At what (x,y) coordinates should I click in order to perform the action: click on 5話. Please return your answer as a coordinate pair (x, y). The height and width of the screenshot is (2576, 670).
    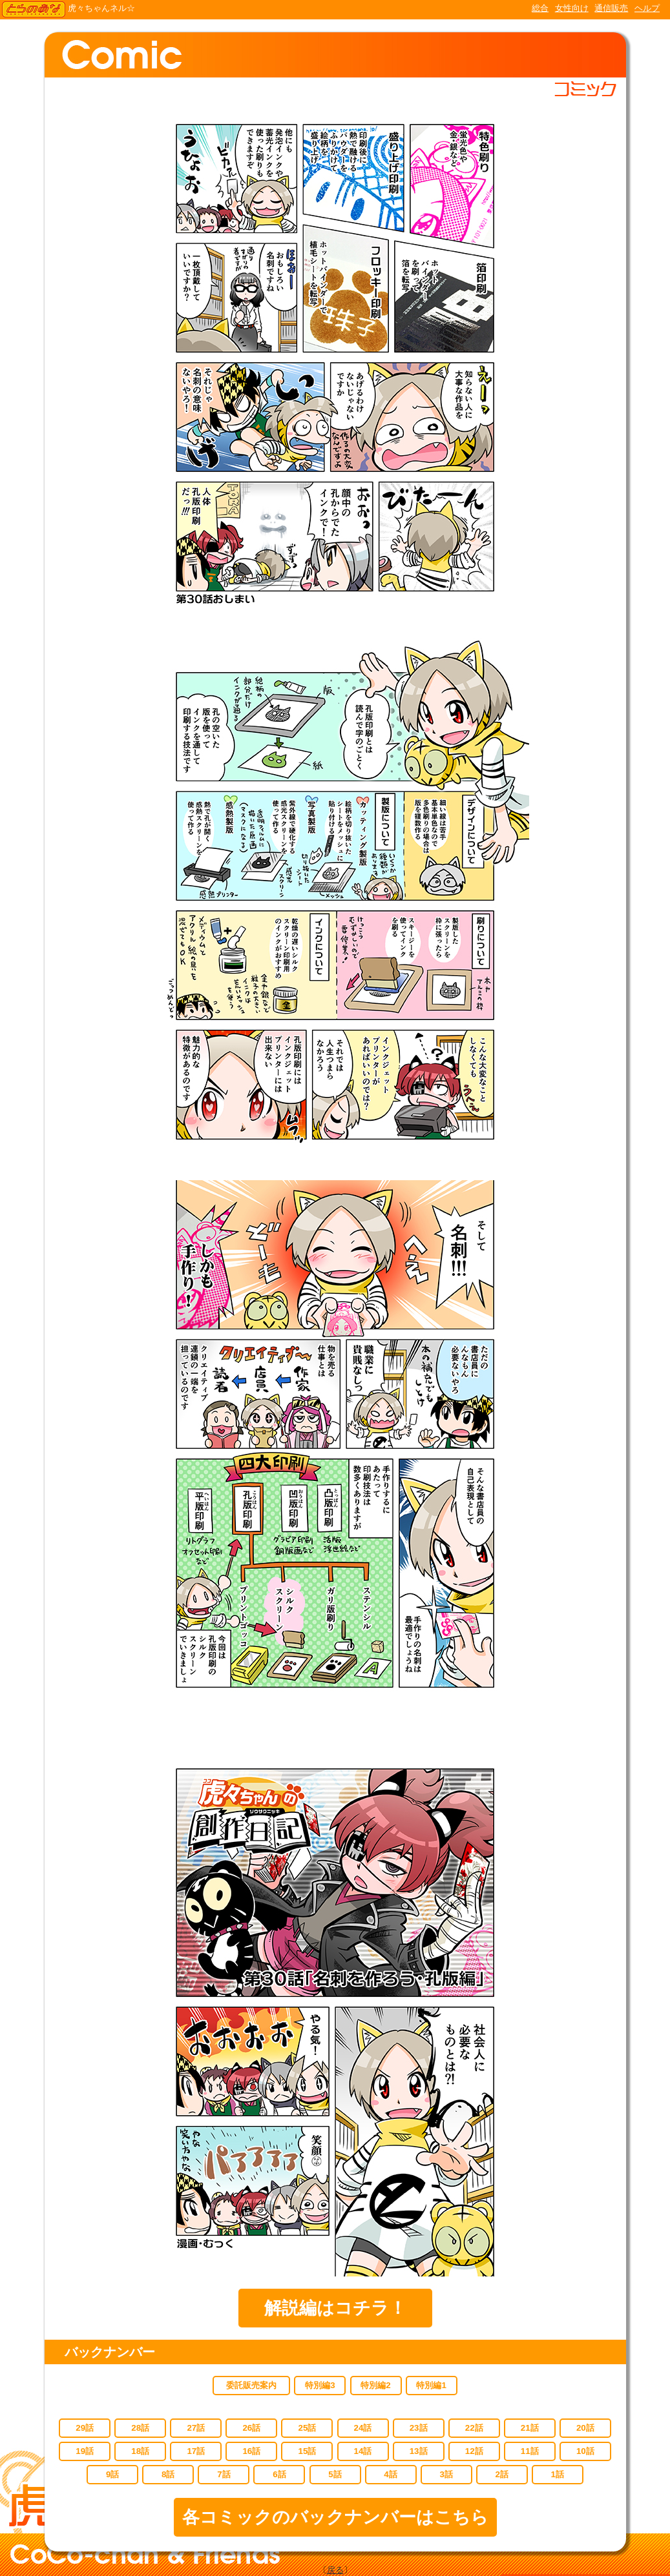
    Looking at the image, I should click on (334, 2474).